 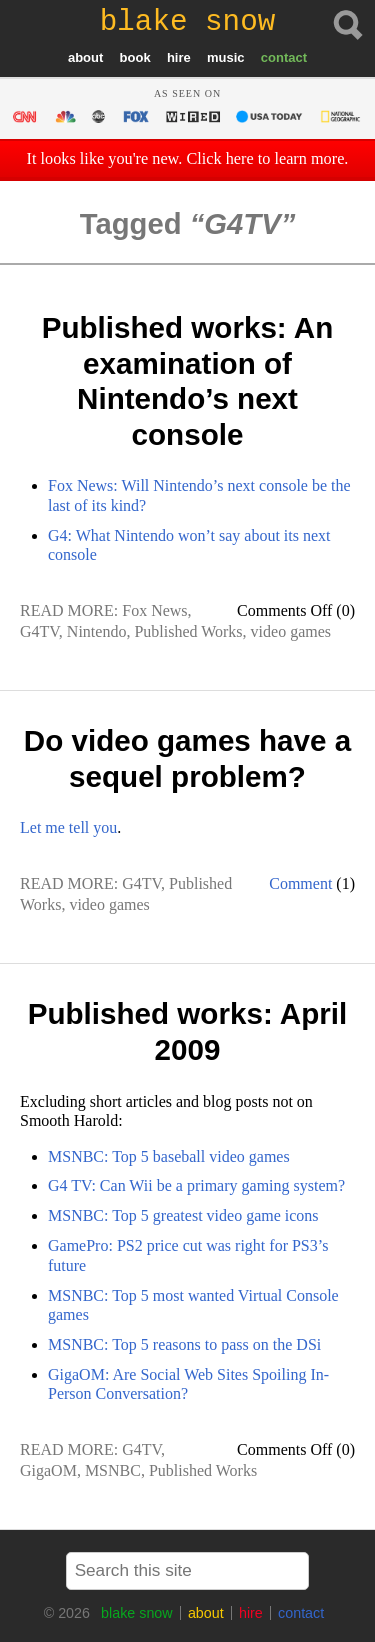 I want to click on GigaOM, so click(x=48, y=1470).